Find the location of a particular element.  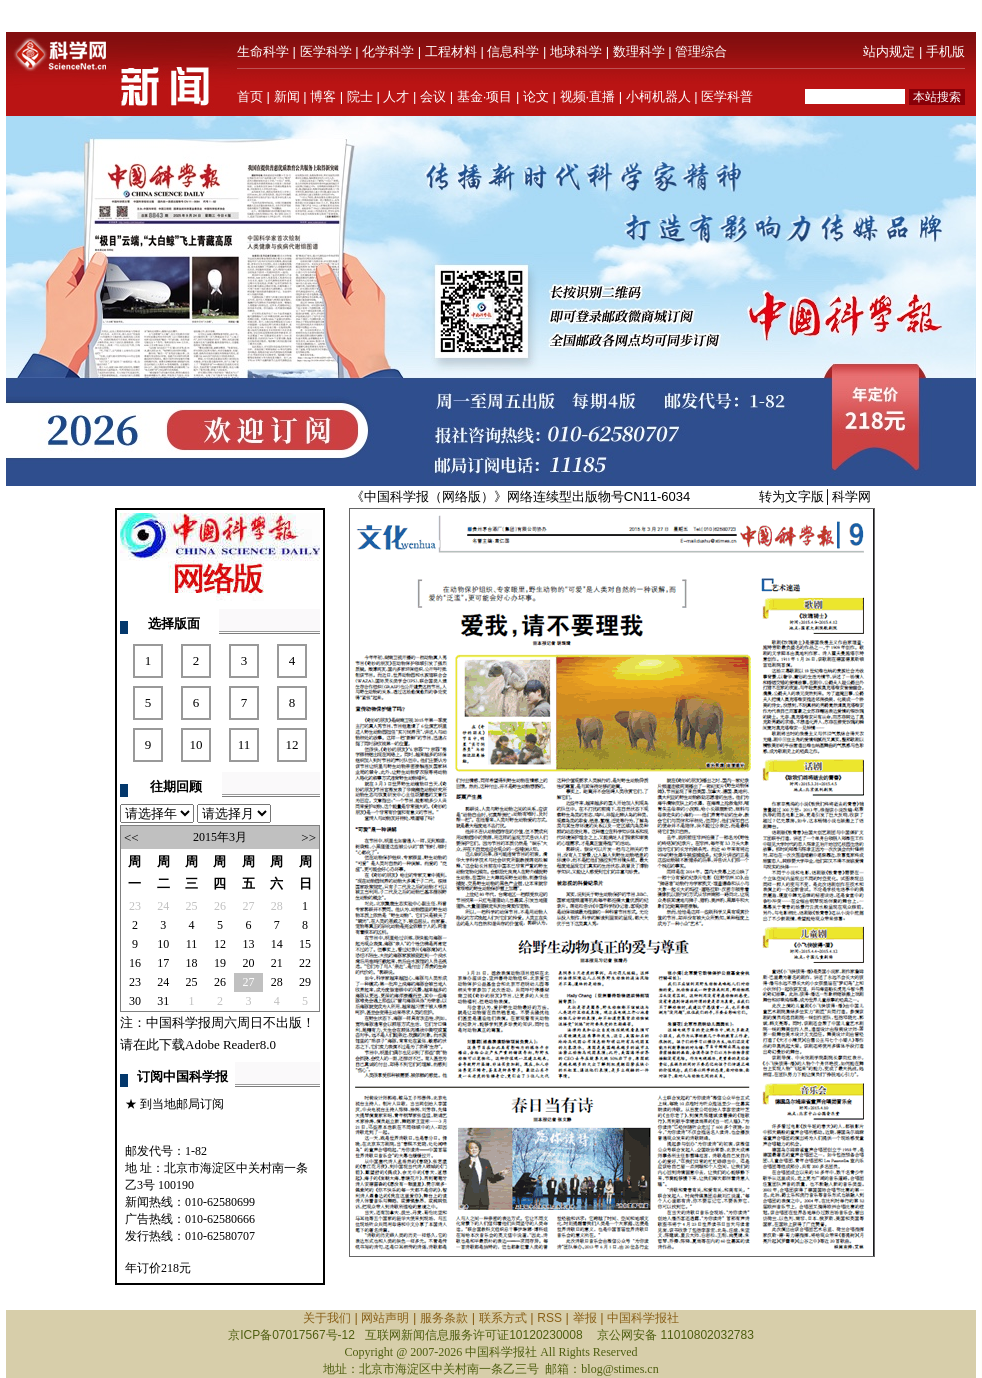

化学科学 is located at coordinates (388, 51).